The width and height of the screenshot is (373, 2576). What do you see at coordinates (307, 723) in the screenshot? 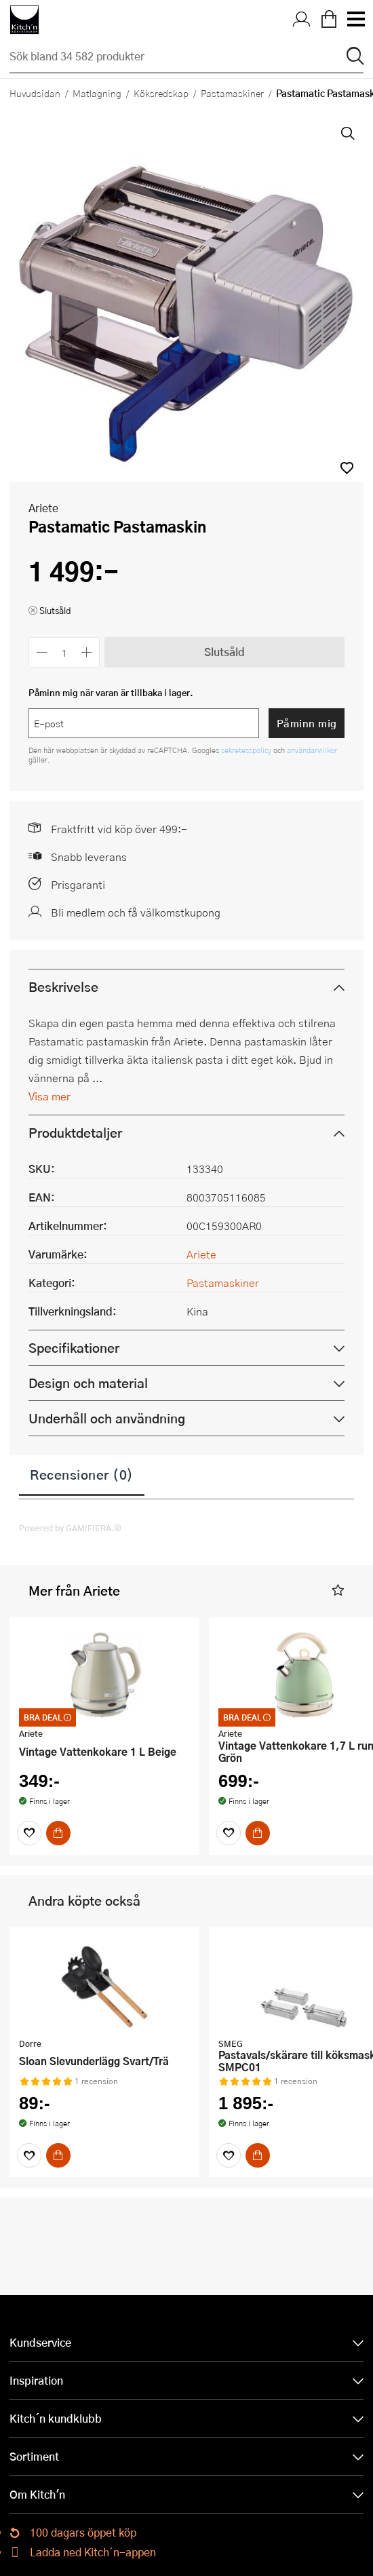
I see `Påminn mig` at bounding box center [307, 723].